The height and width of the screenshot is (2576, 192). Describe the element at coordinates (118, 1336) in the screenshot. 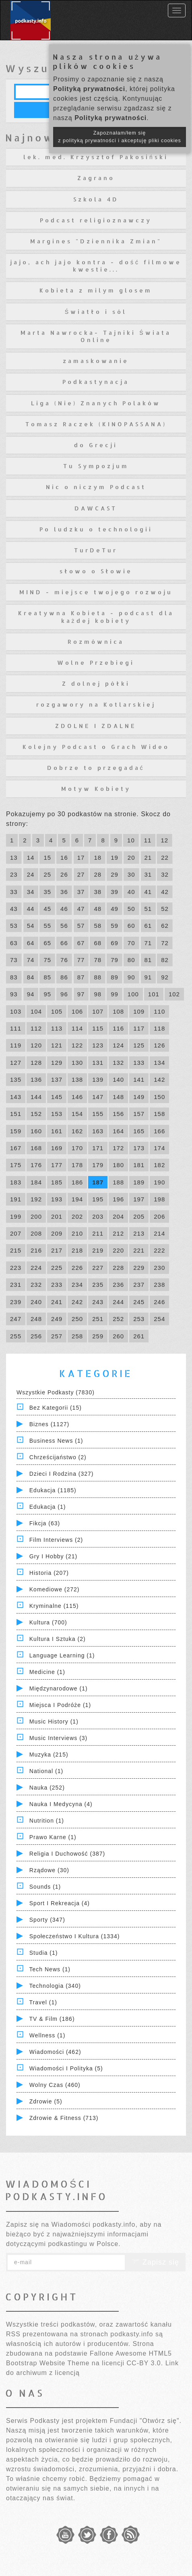

I see `260` at that location.